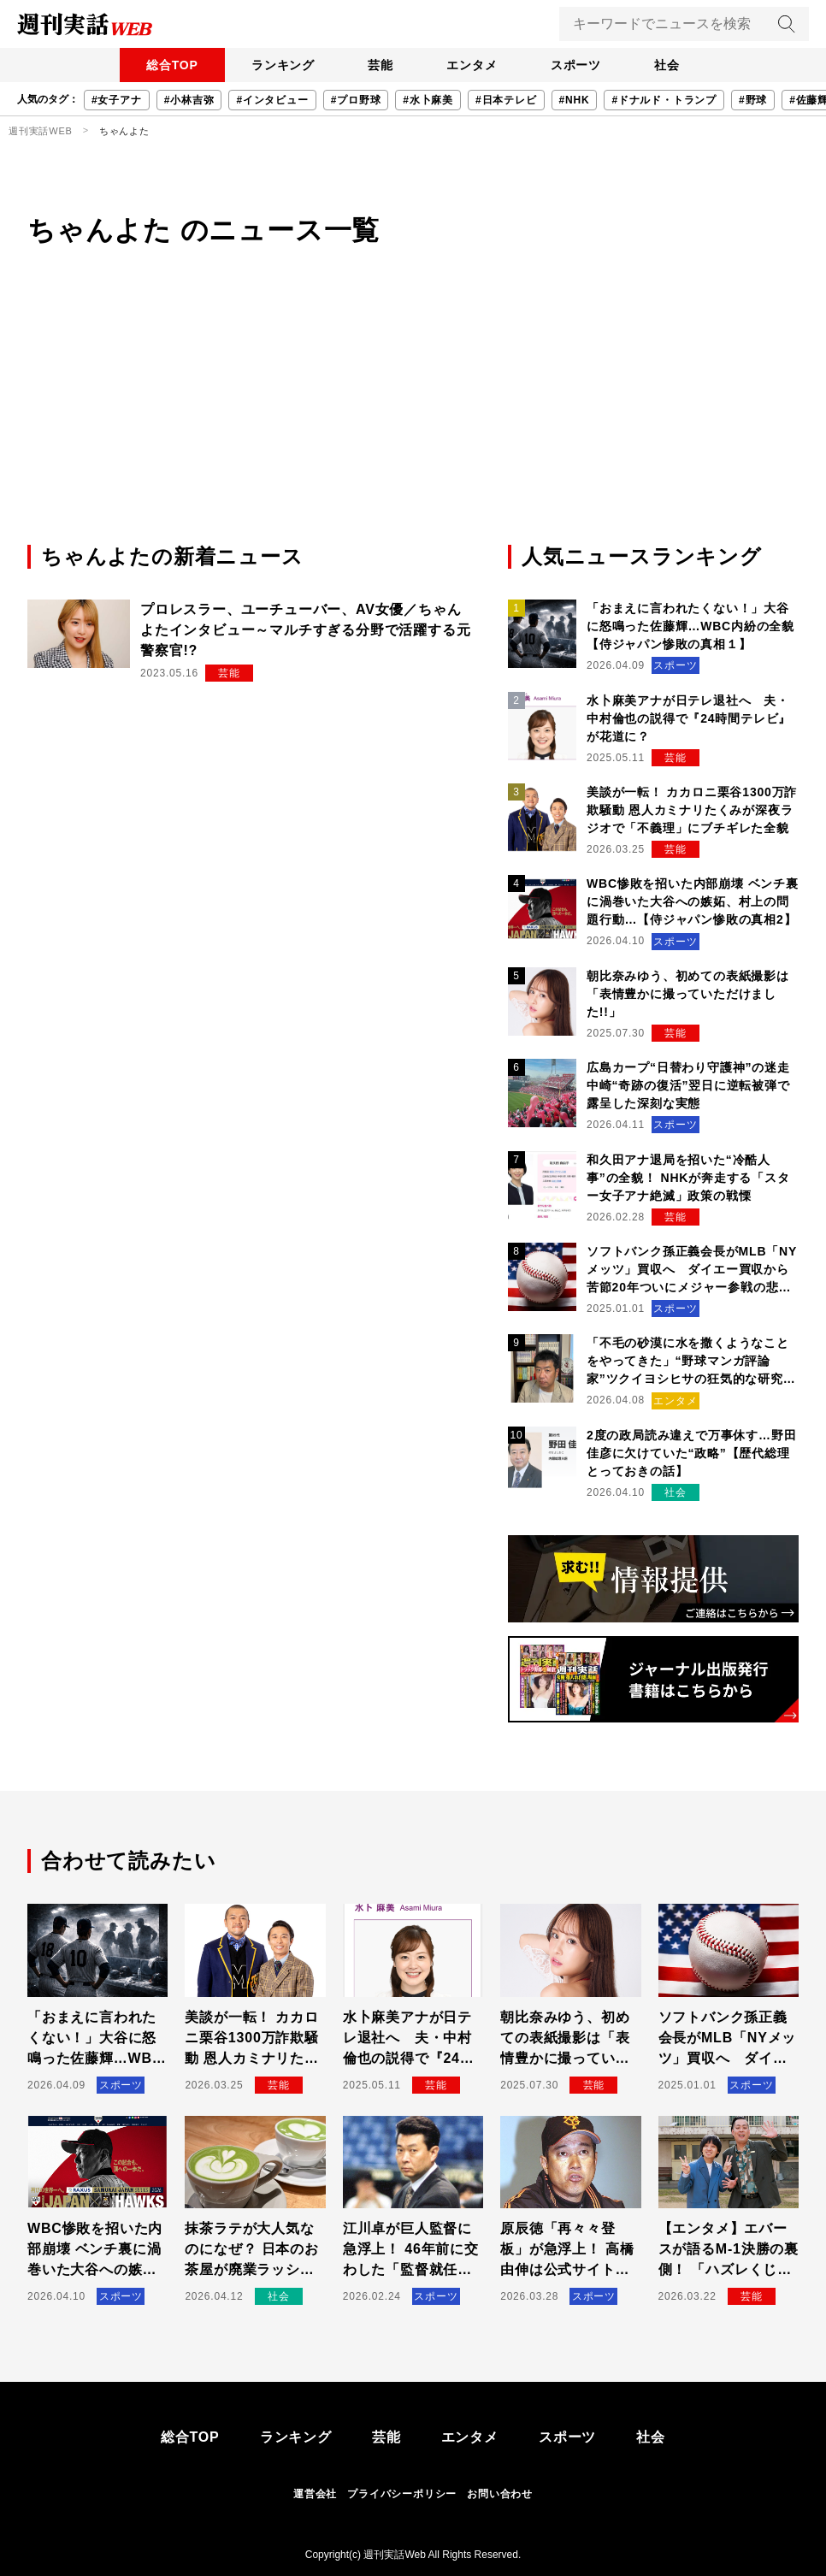 The width and height of the screenshot is (826, 2576). I want to click on #インタビュー, so click(272, 100).